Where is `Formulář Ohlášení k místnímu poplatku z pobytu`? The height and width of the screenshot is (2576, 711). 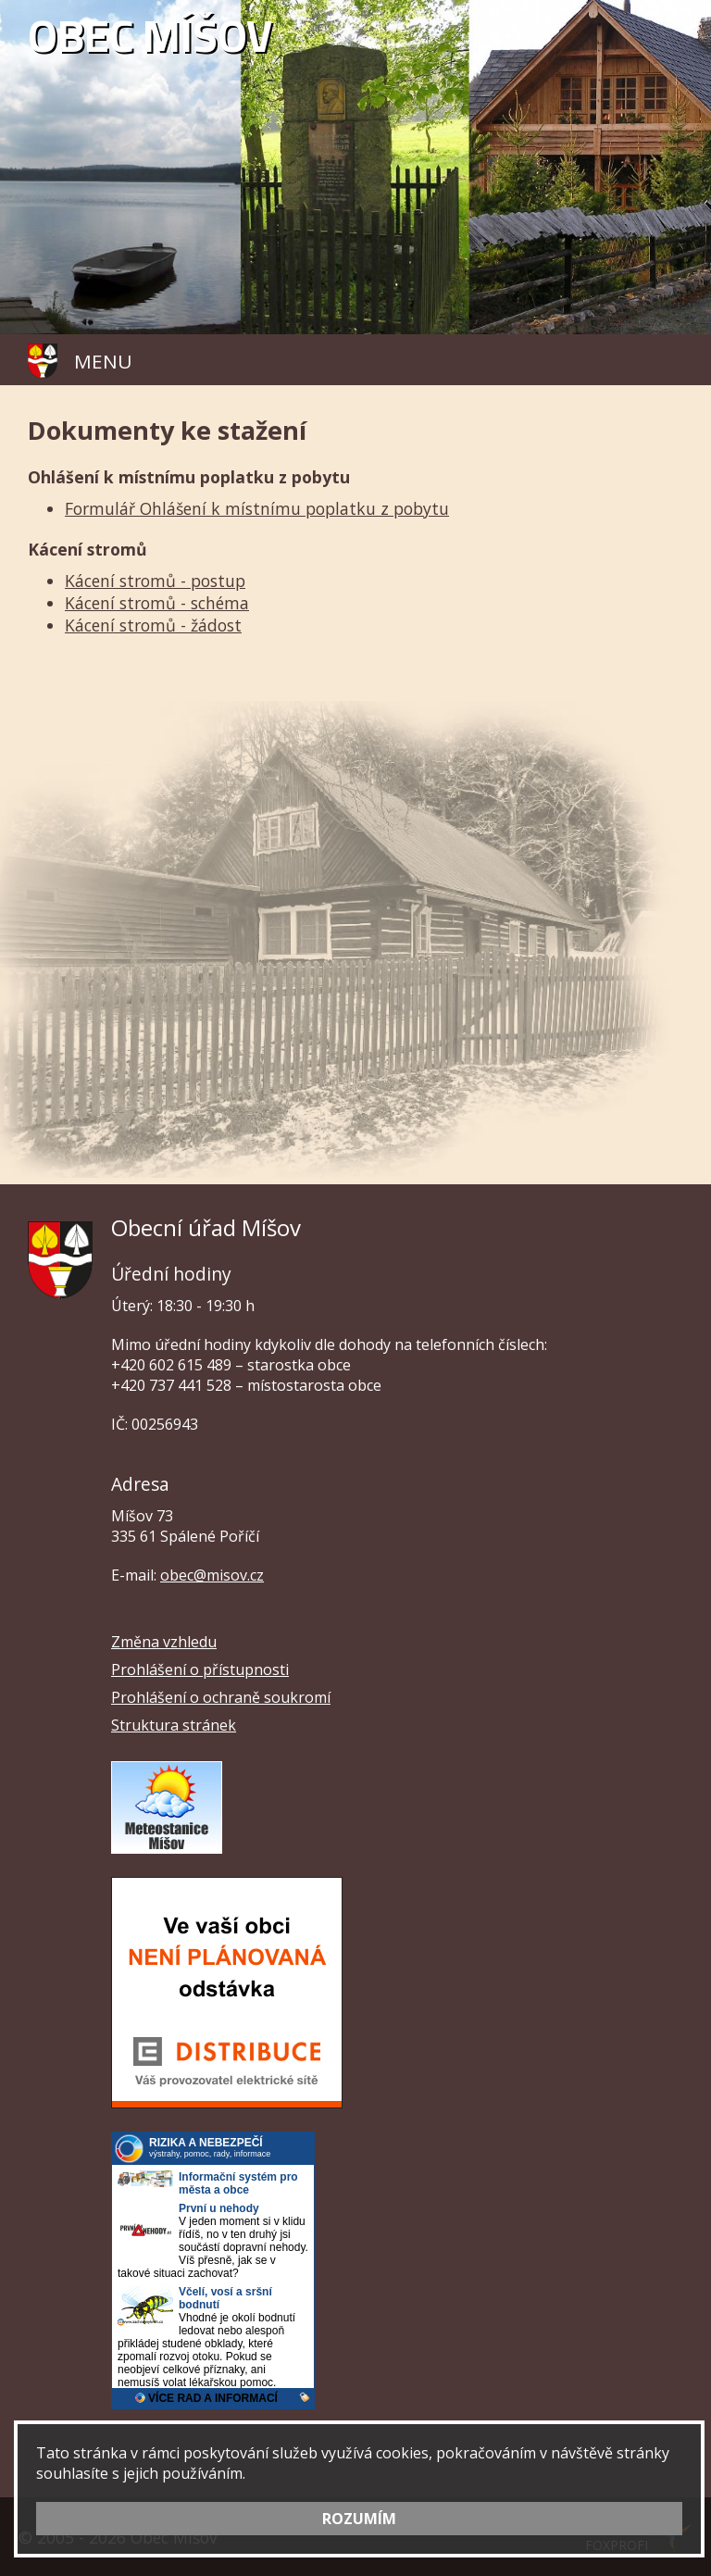
Formulář Ohlášení k místnímu poplatku z pobytu is located at coordinates (257, 508).